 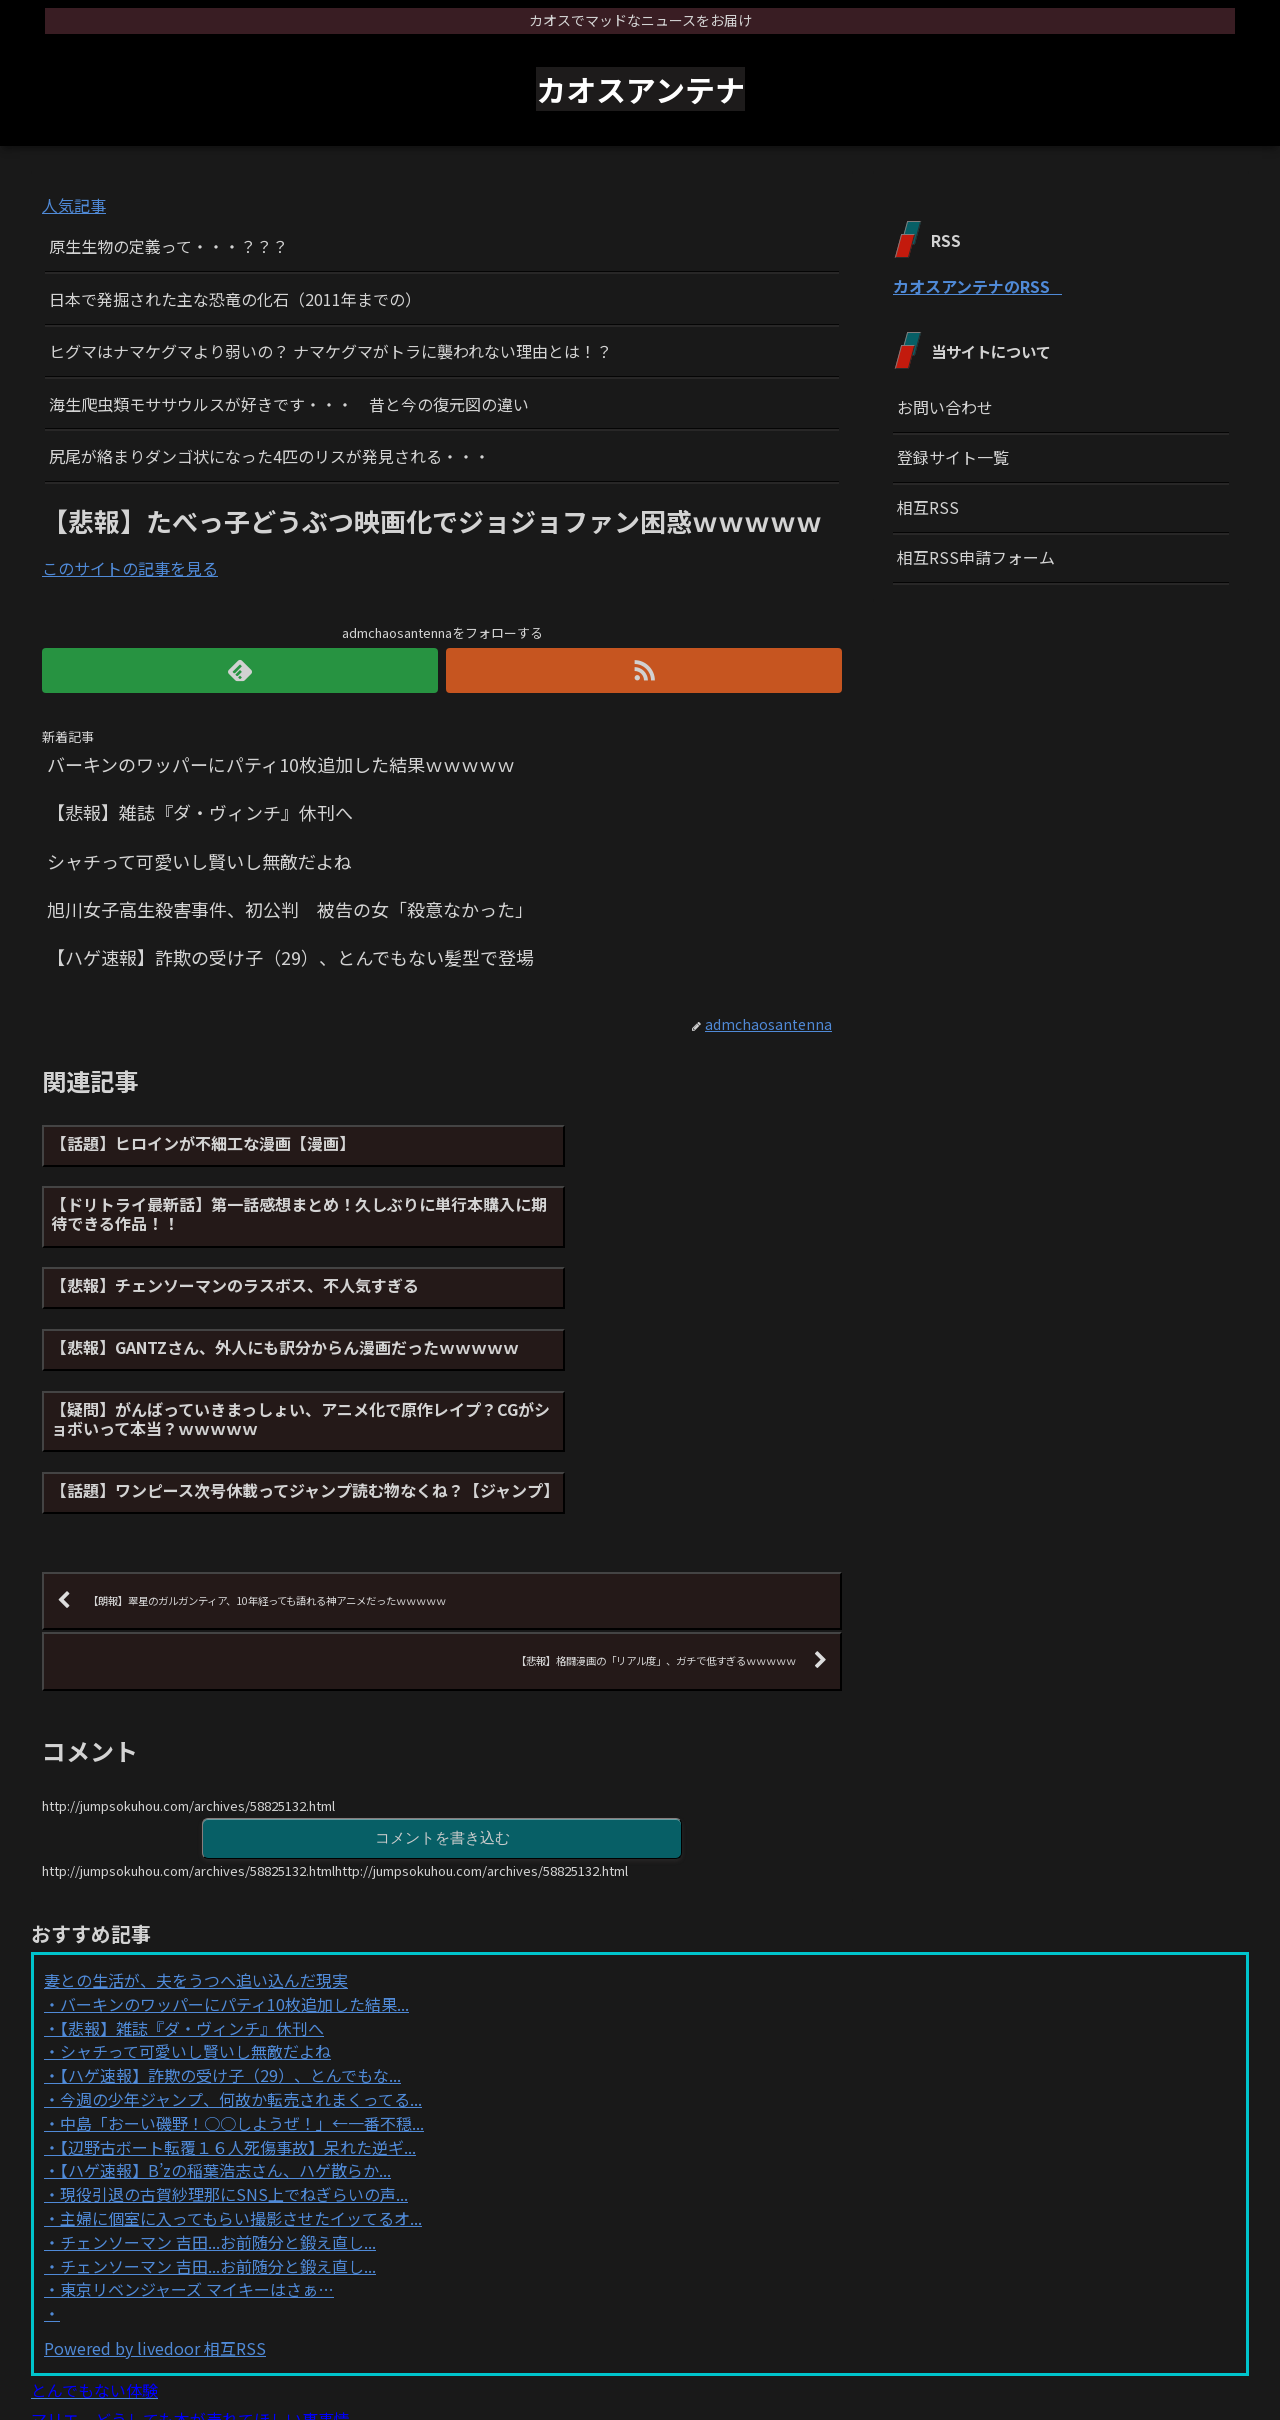 I want to click on チェンソーマン 吉田...お前随分と鍛え直し..., so click(x=218, y=2091).